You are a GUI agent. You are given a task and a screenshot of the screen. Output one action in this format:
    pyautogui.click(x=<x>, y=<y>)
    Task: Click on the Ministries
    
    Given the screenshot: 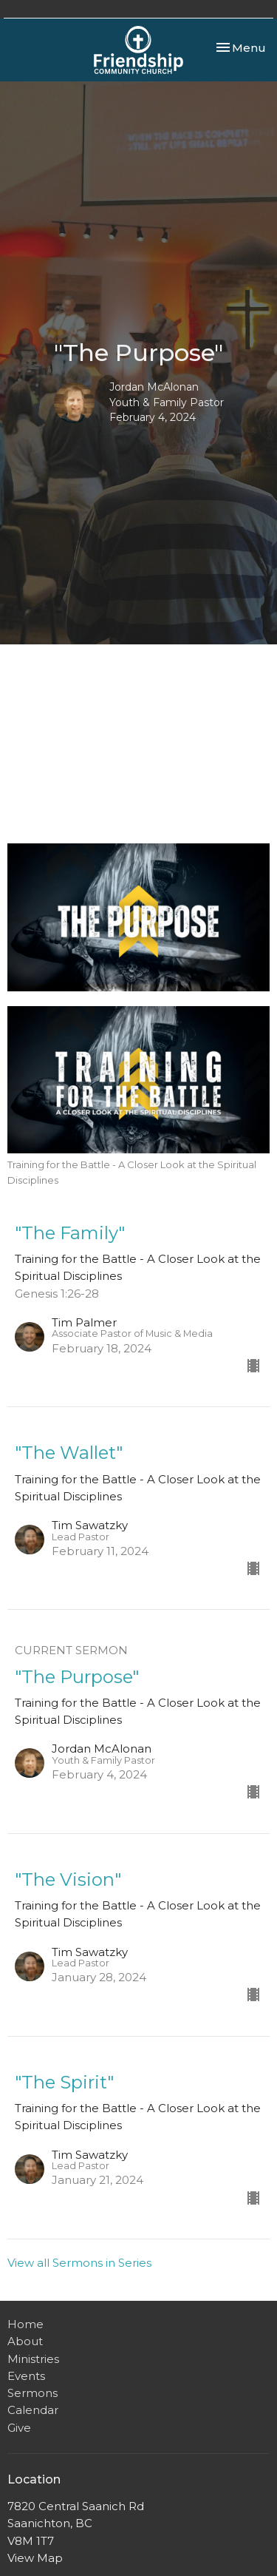 What is the action you would take?
    pyautogui.click(x=33, y=2359)
    